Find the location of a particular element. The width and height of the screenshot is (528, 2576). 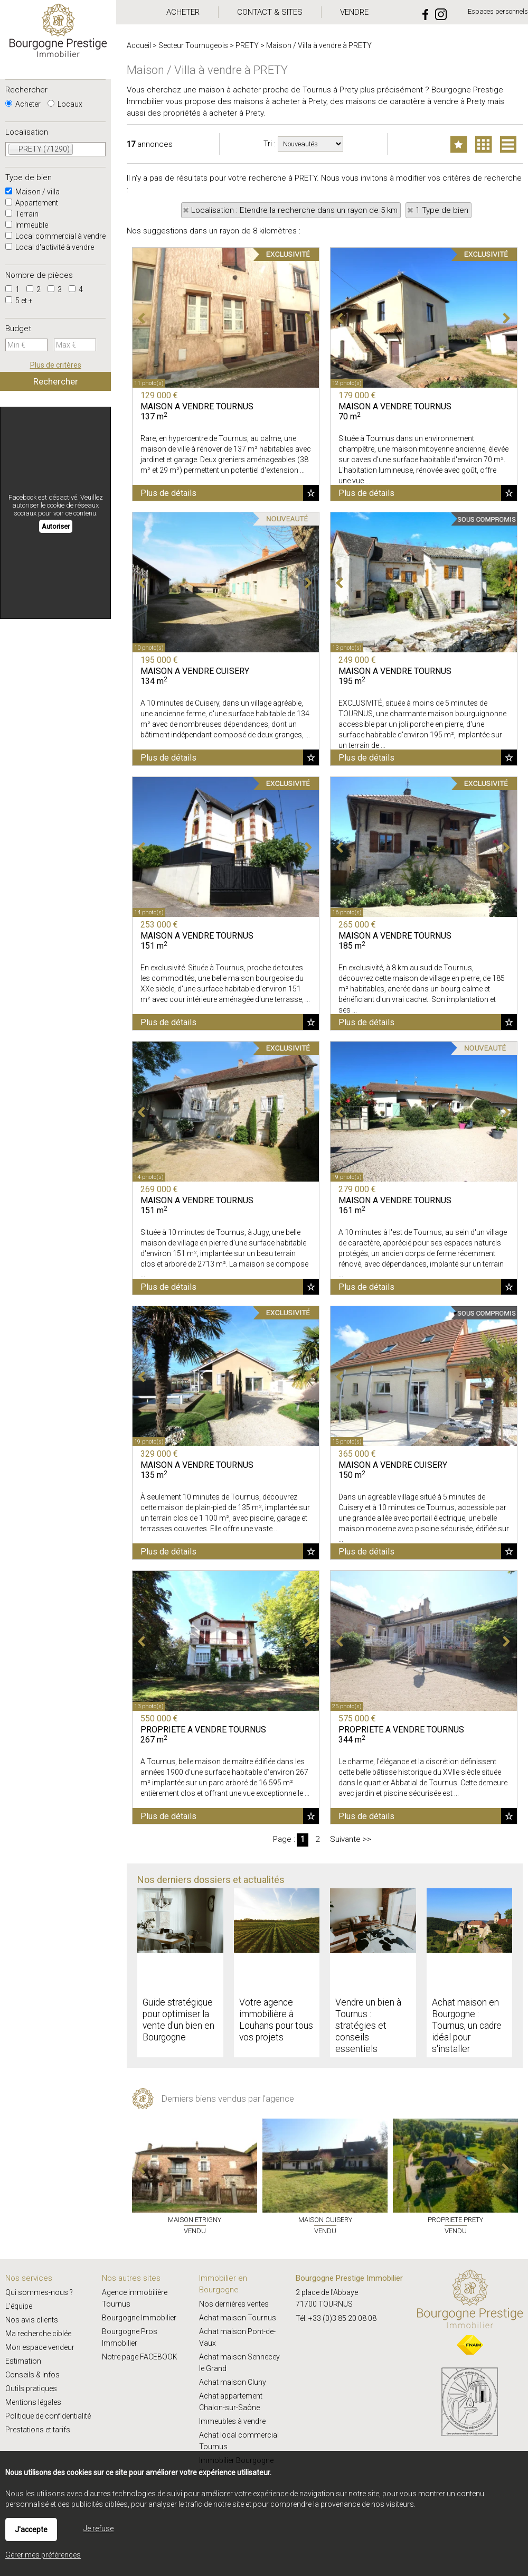

Espaces personnels is located at coordinates (498, 11).